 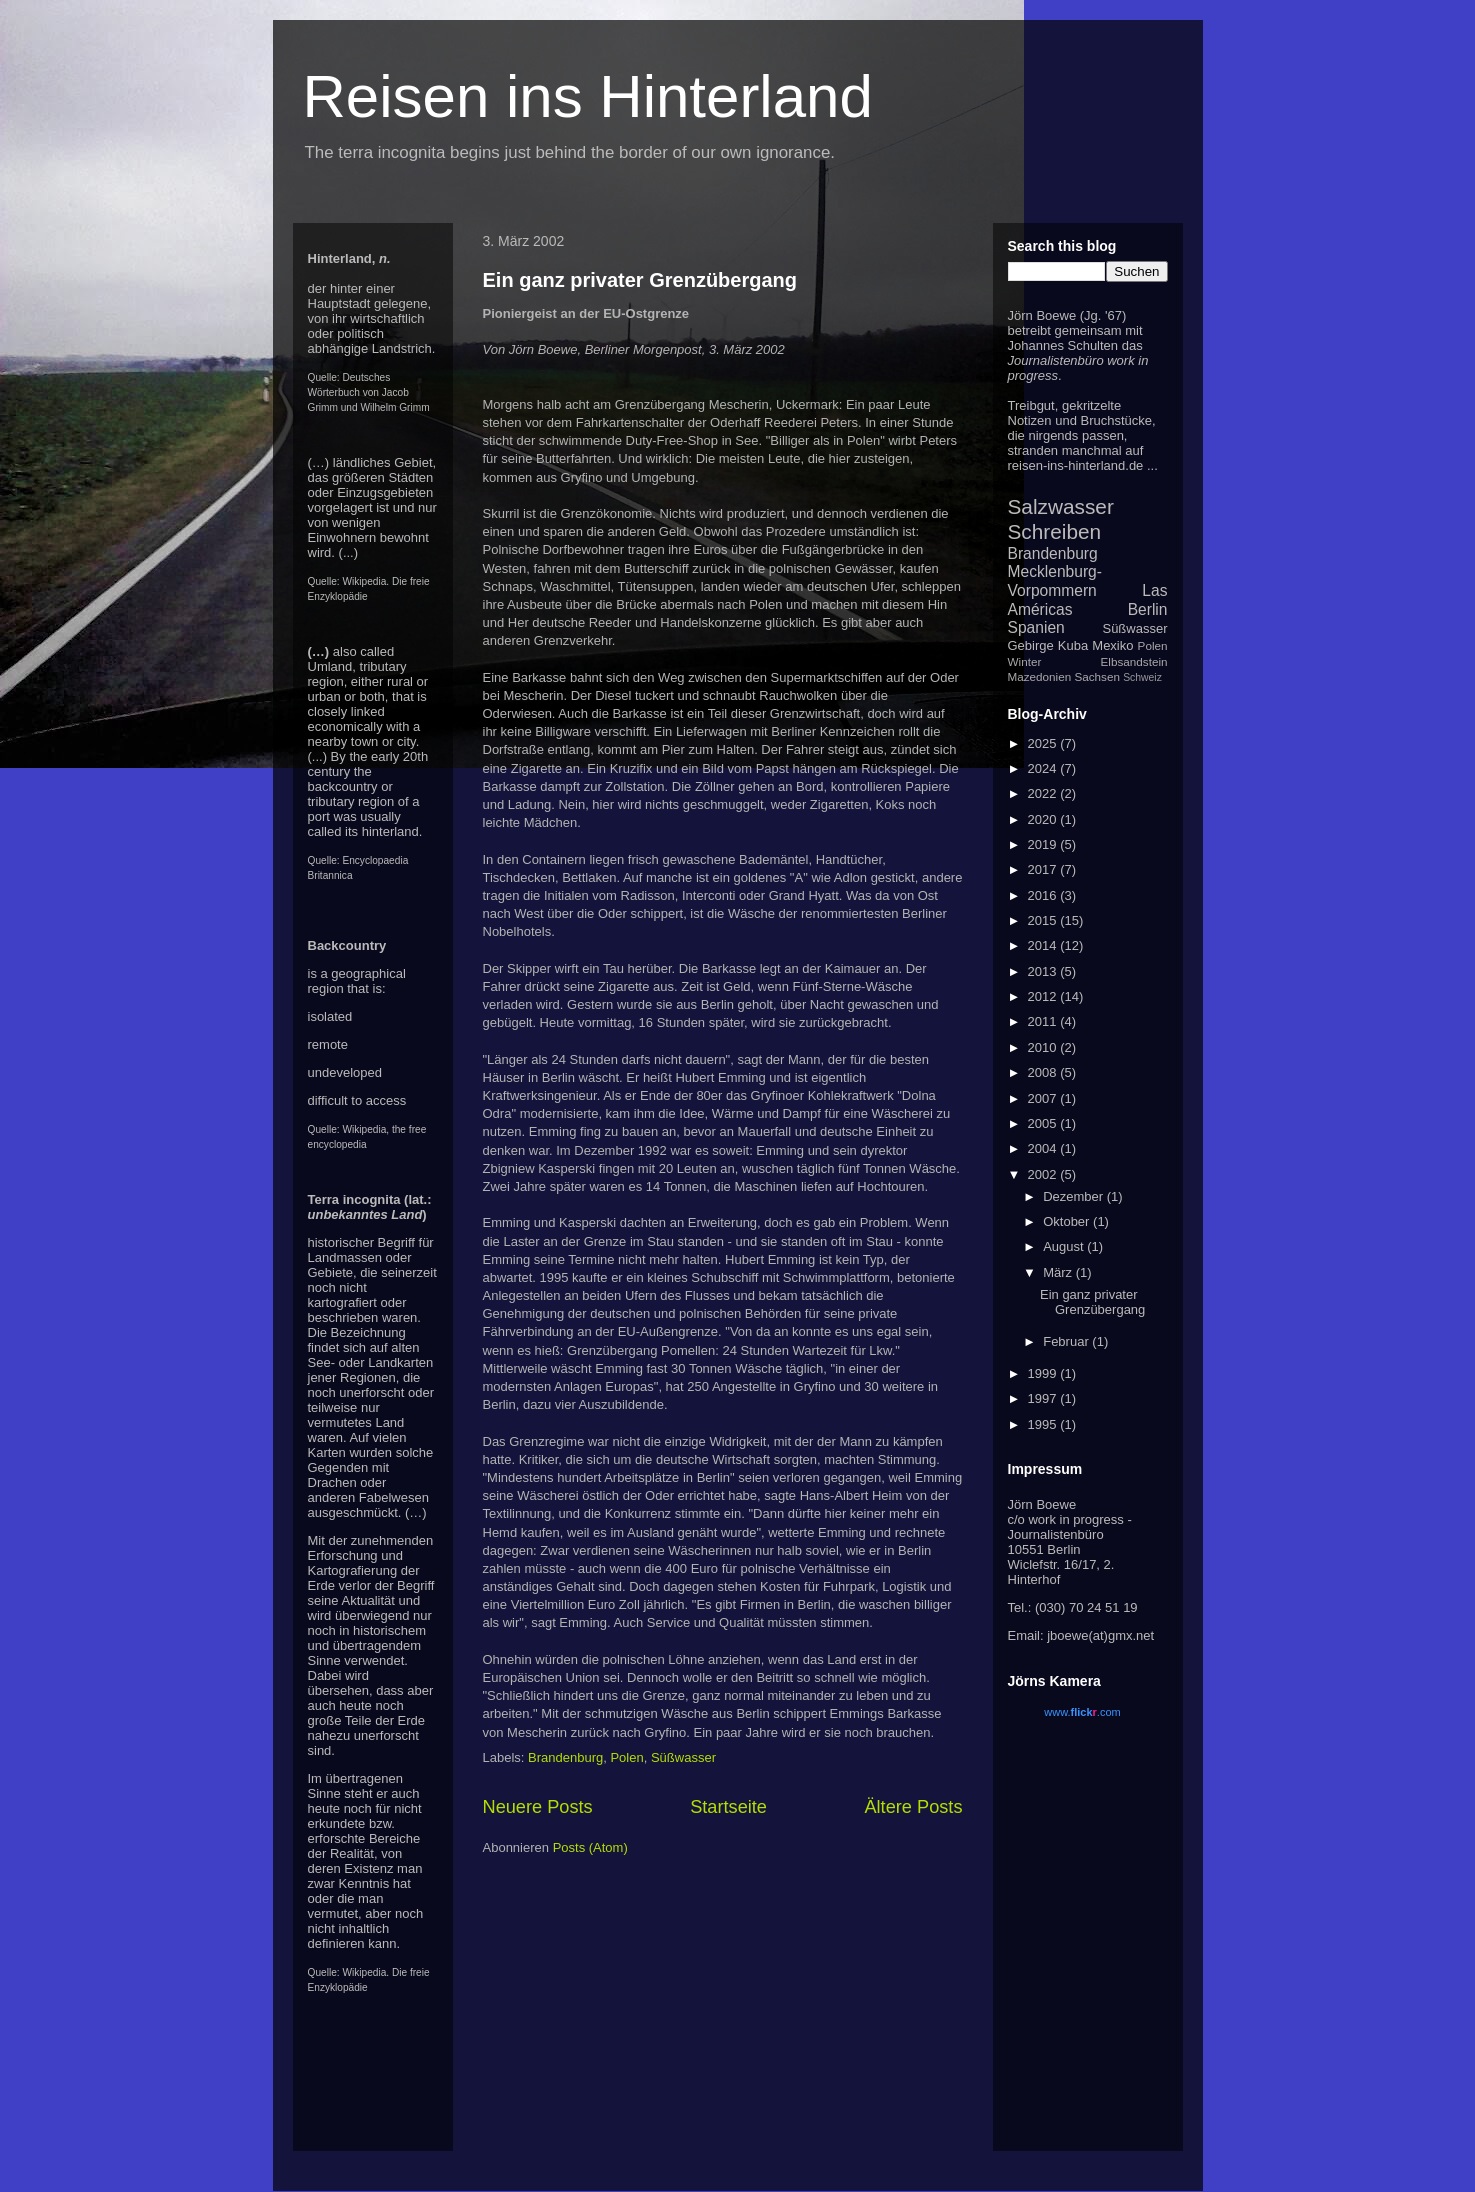 What do you see at coordinates (1112, 645) in the screenshot?
I see `Mexiko` at bounding box center [1112, 645].